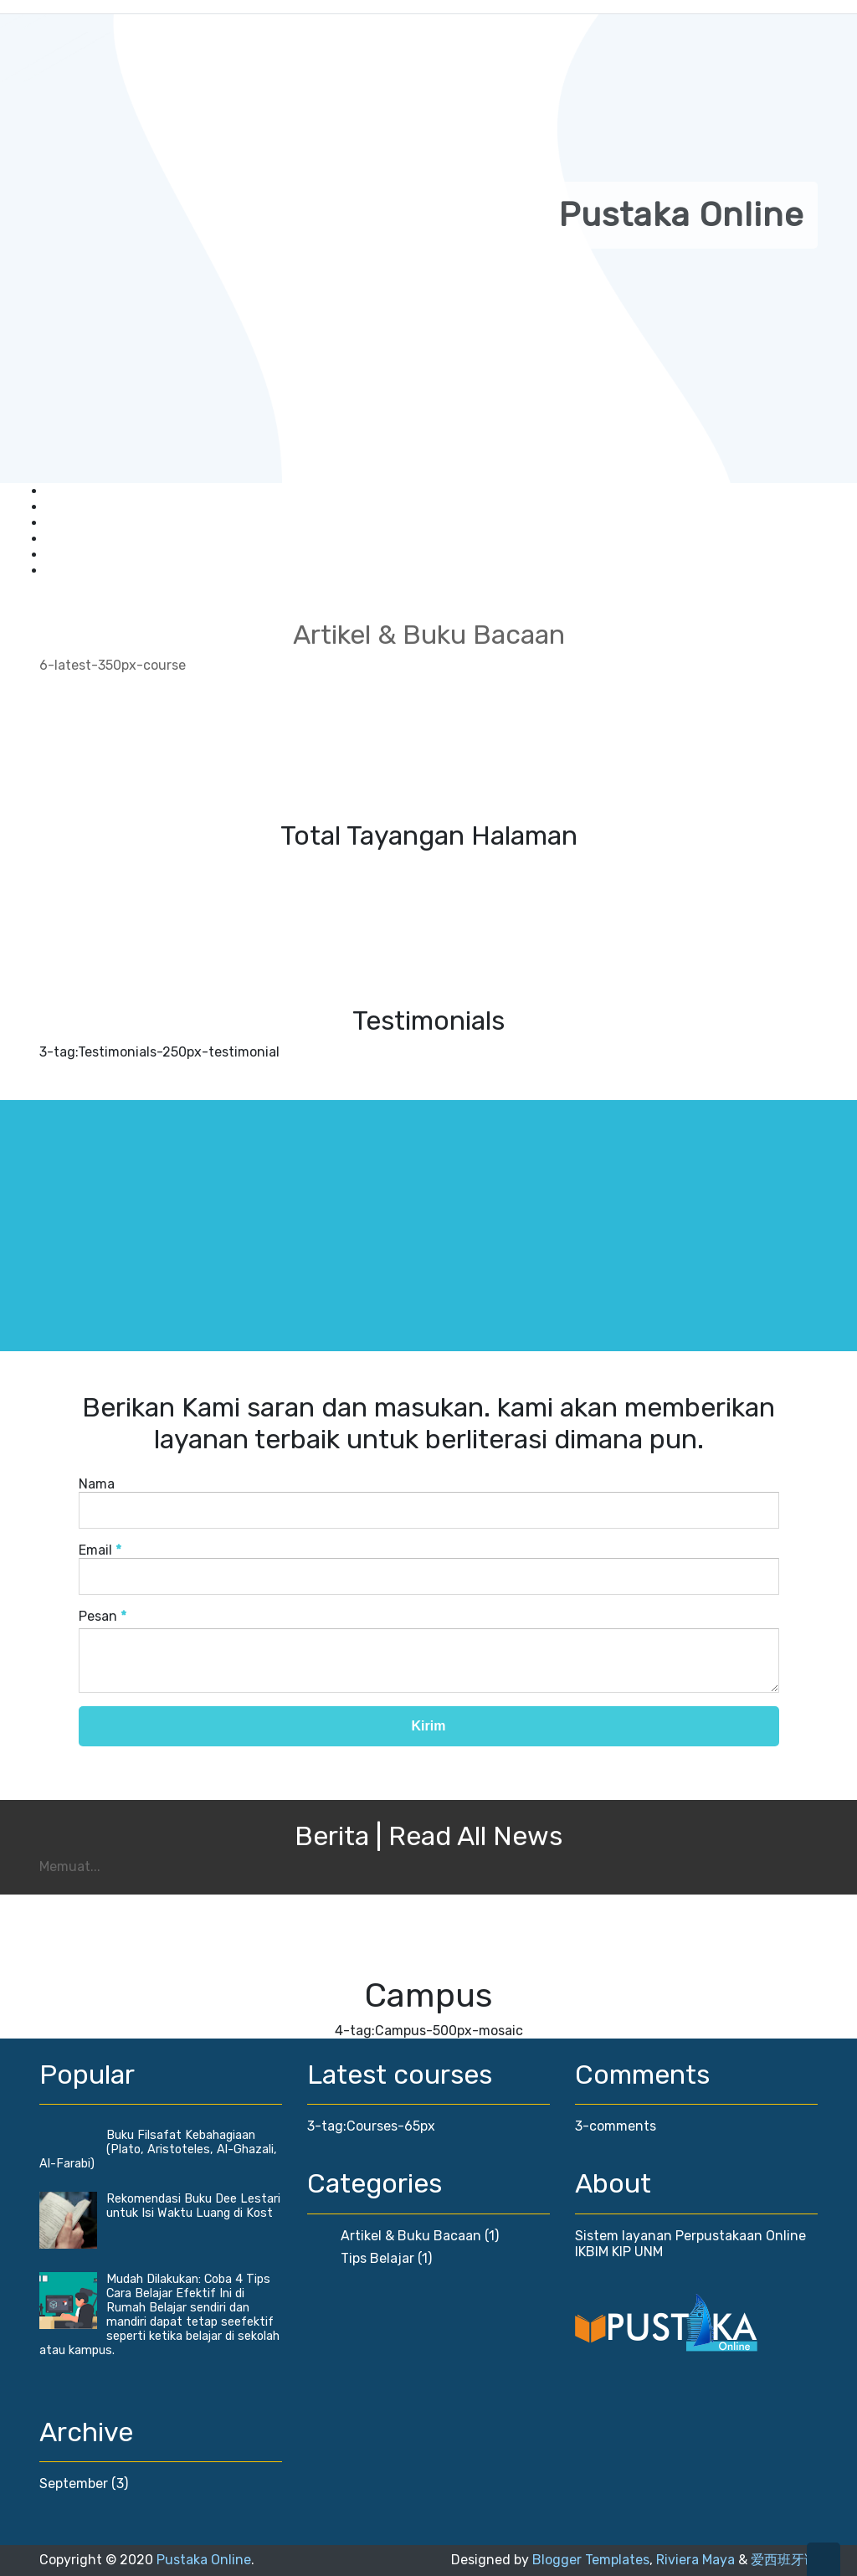 The width and height of the screenshot is (857, 2576). Describe the element at coordinates (77, 523) in the screenshot. I see `Download` at that location.